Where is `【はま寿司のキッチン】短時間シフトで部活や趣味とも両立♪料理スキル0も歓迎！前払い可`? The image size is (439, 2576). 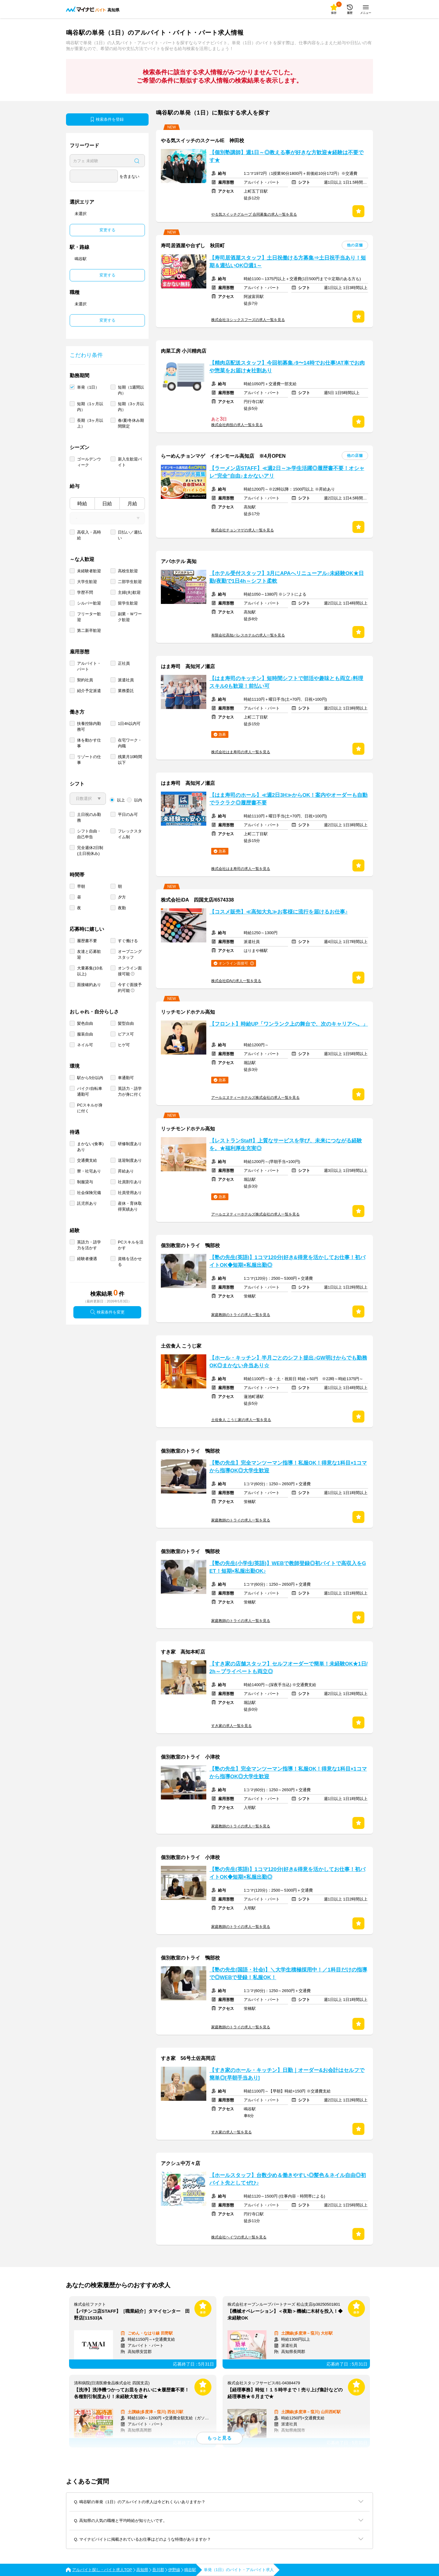 【はま寿司のキッチン】短時間シフトで部活や趣味とも両立♪料理スキル0も歓迎！前払い可 is located at coordinates (286, 682).